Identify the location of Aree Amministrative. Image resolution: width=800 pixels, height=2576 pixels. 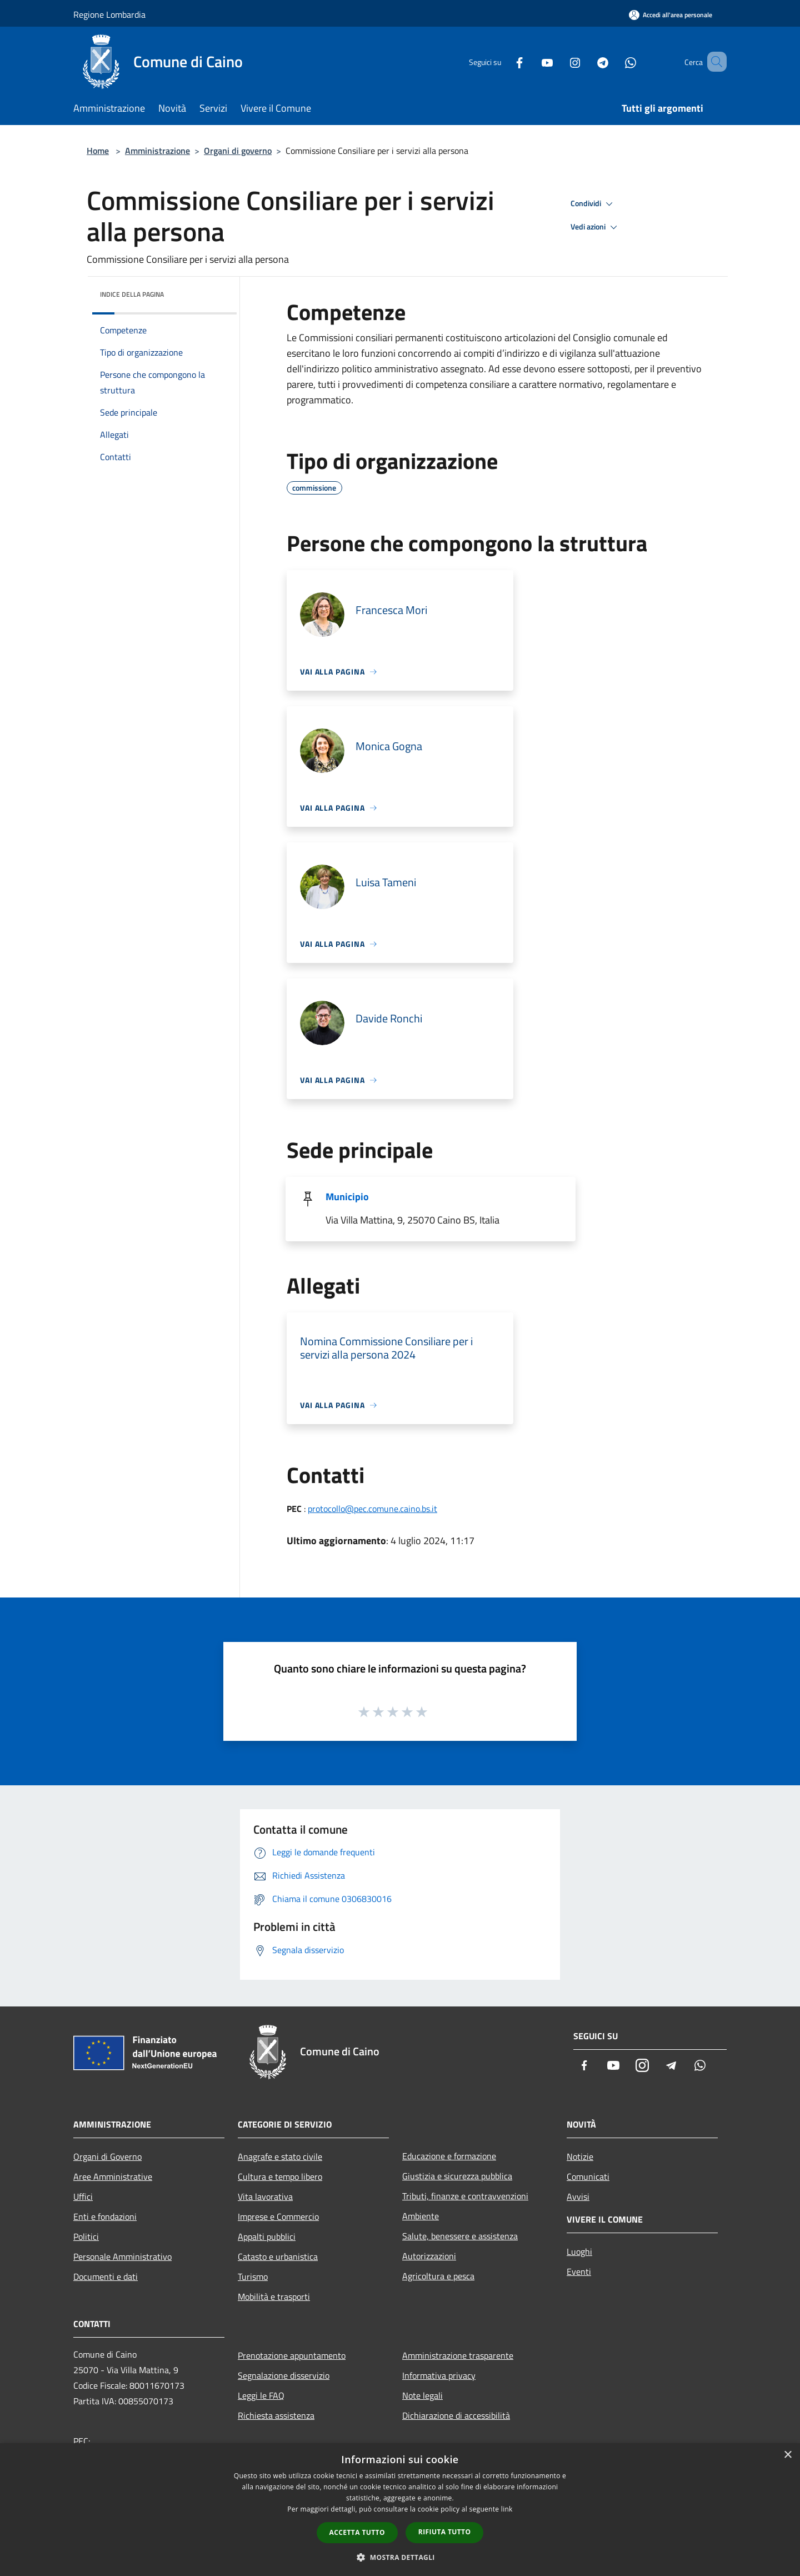
(112, 2176).